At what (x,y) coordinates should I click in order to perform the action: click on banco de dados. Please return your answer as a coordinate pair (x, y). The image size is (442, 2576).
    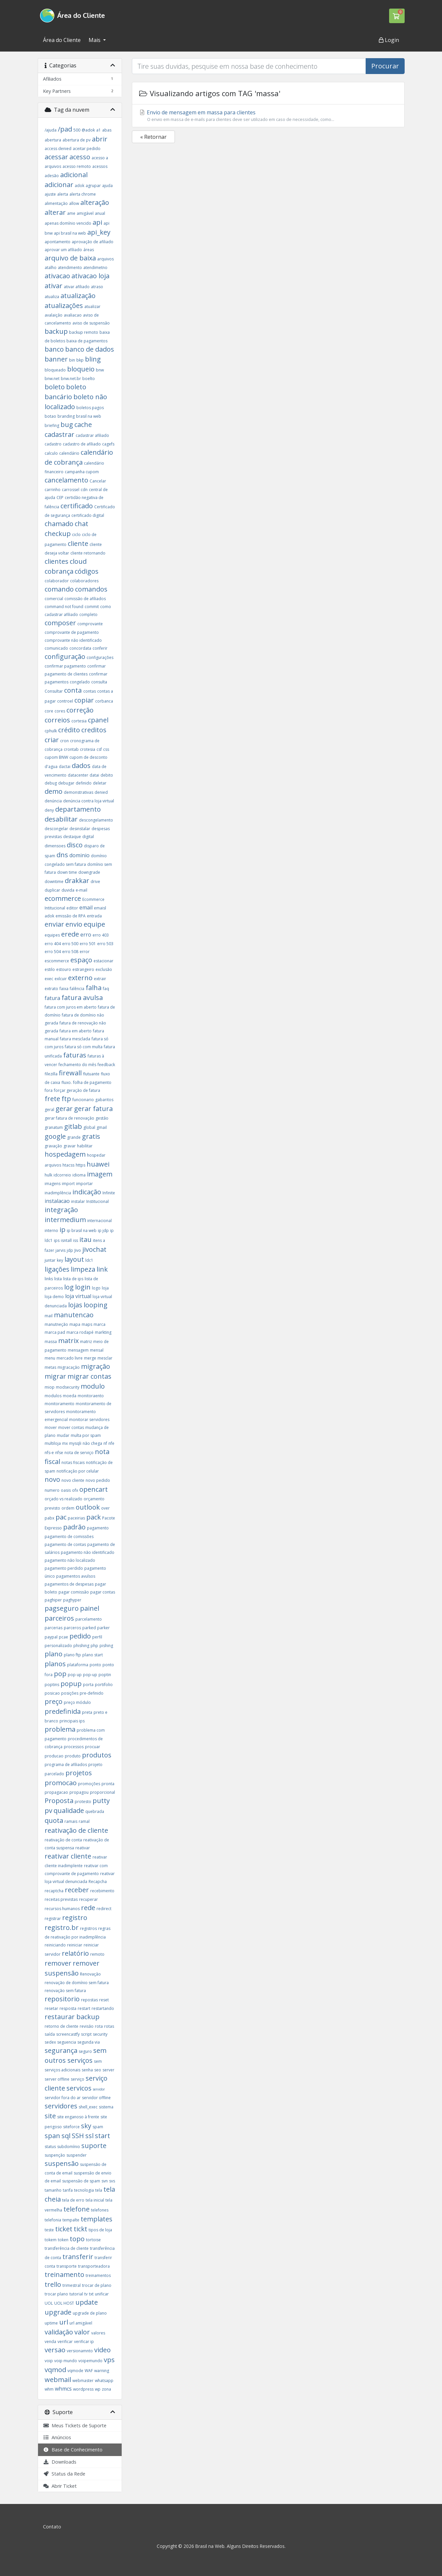
    Looking at the image, I should click on (89, 349).